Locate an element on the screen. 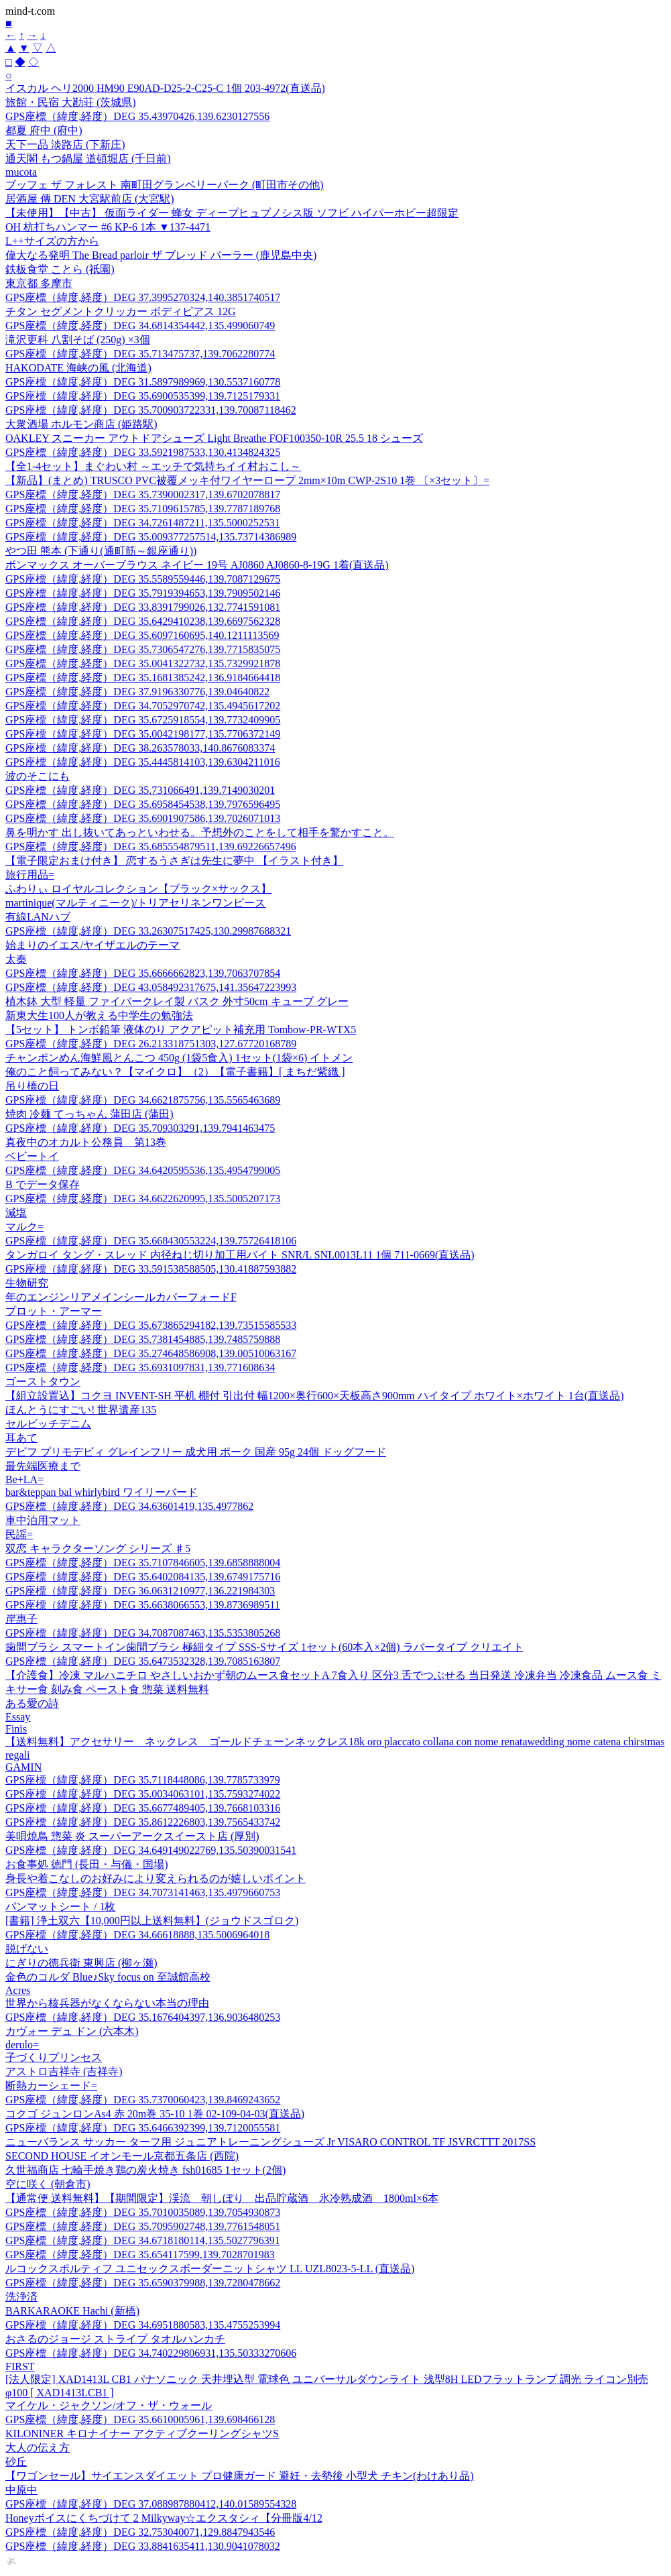 Image resolution: width=671 pixels, height=2576 pixels. GPS座標（緯度,経度）DEG 35.7109615785,139.7787189768 is located at coordinates (142, 508).